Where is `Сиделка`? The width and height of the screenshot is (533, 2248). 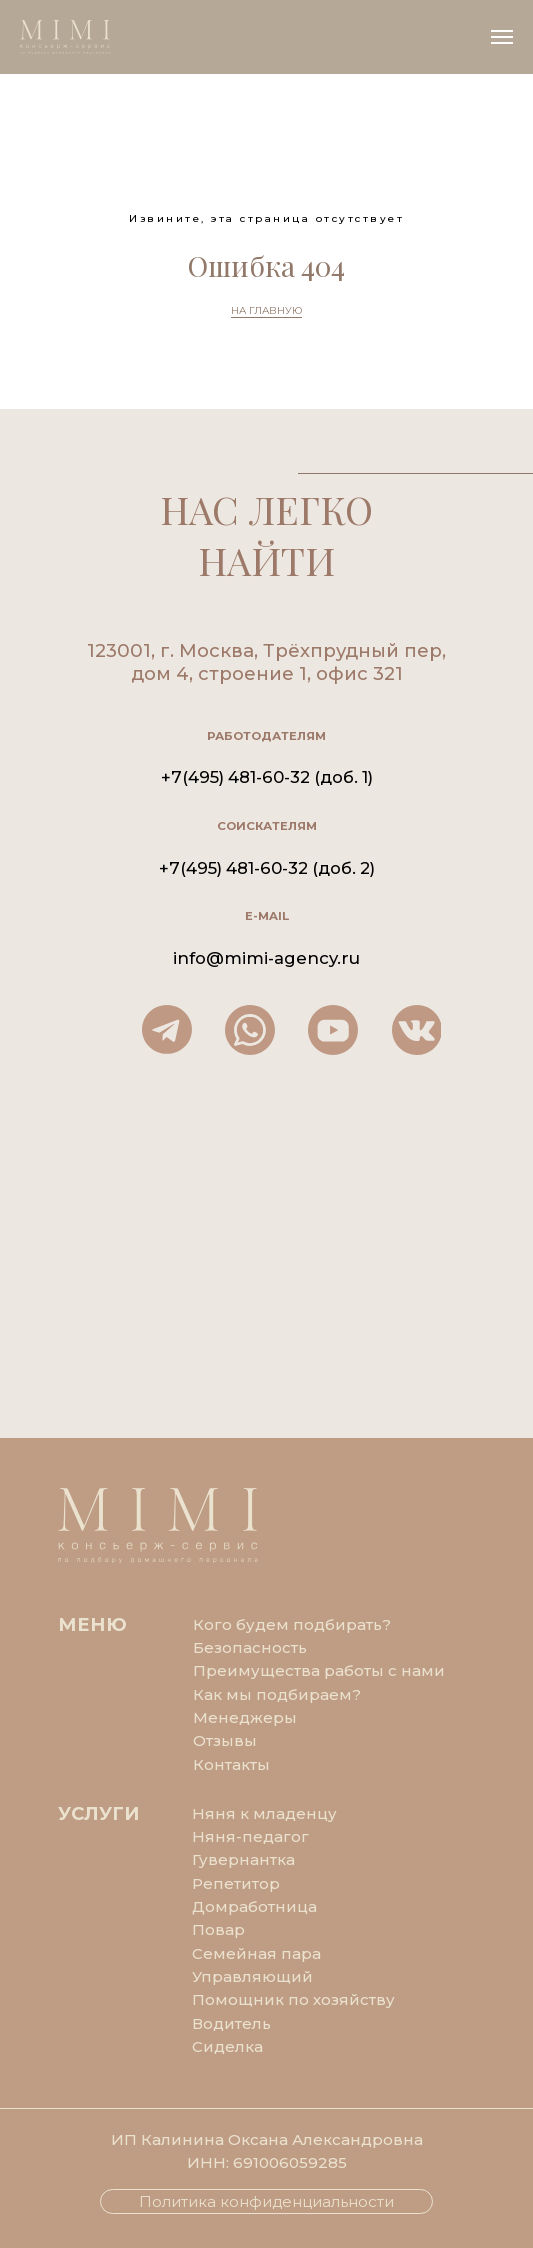
Сиделка is located at coordinates (227, 2046).